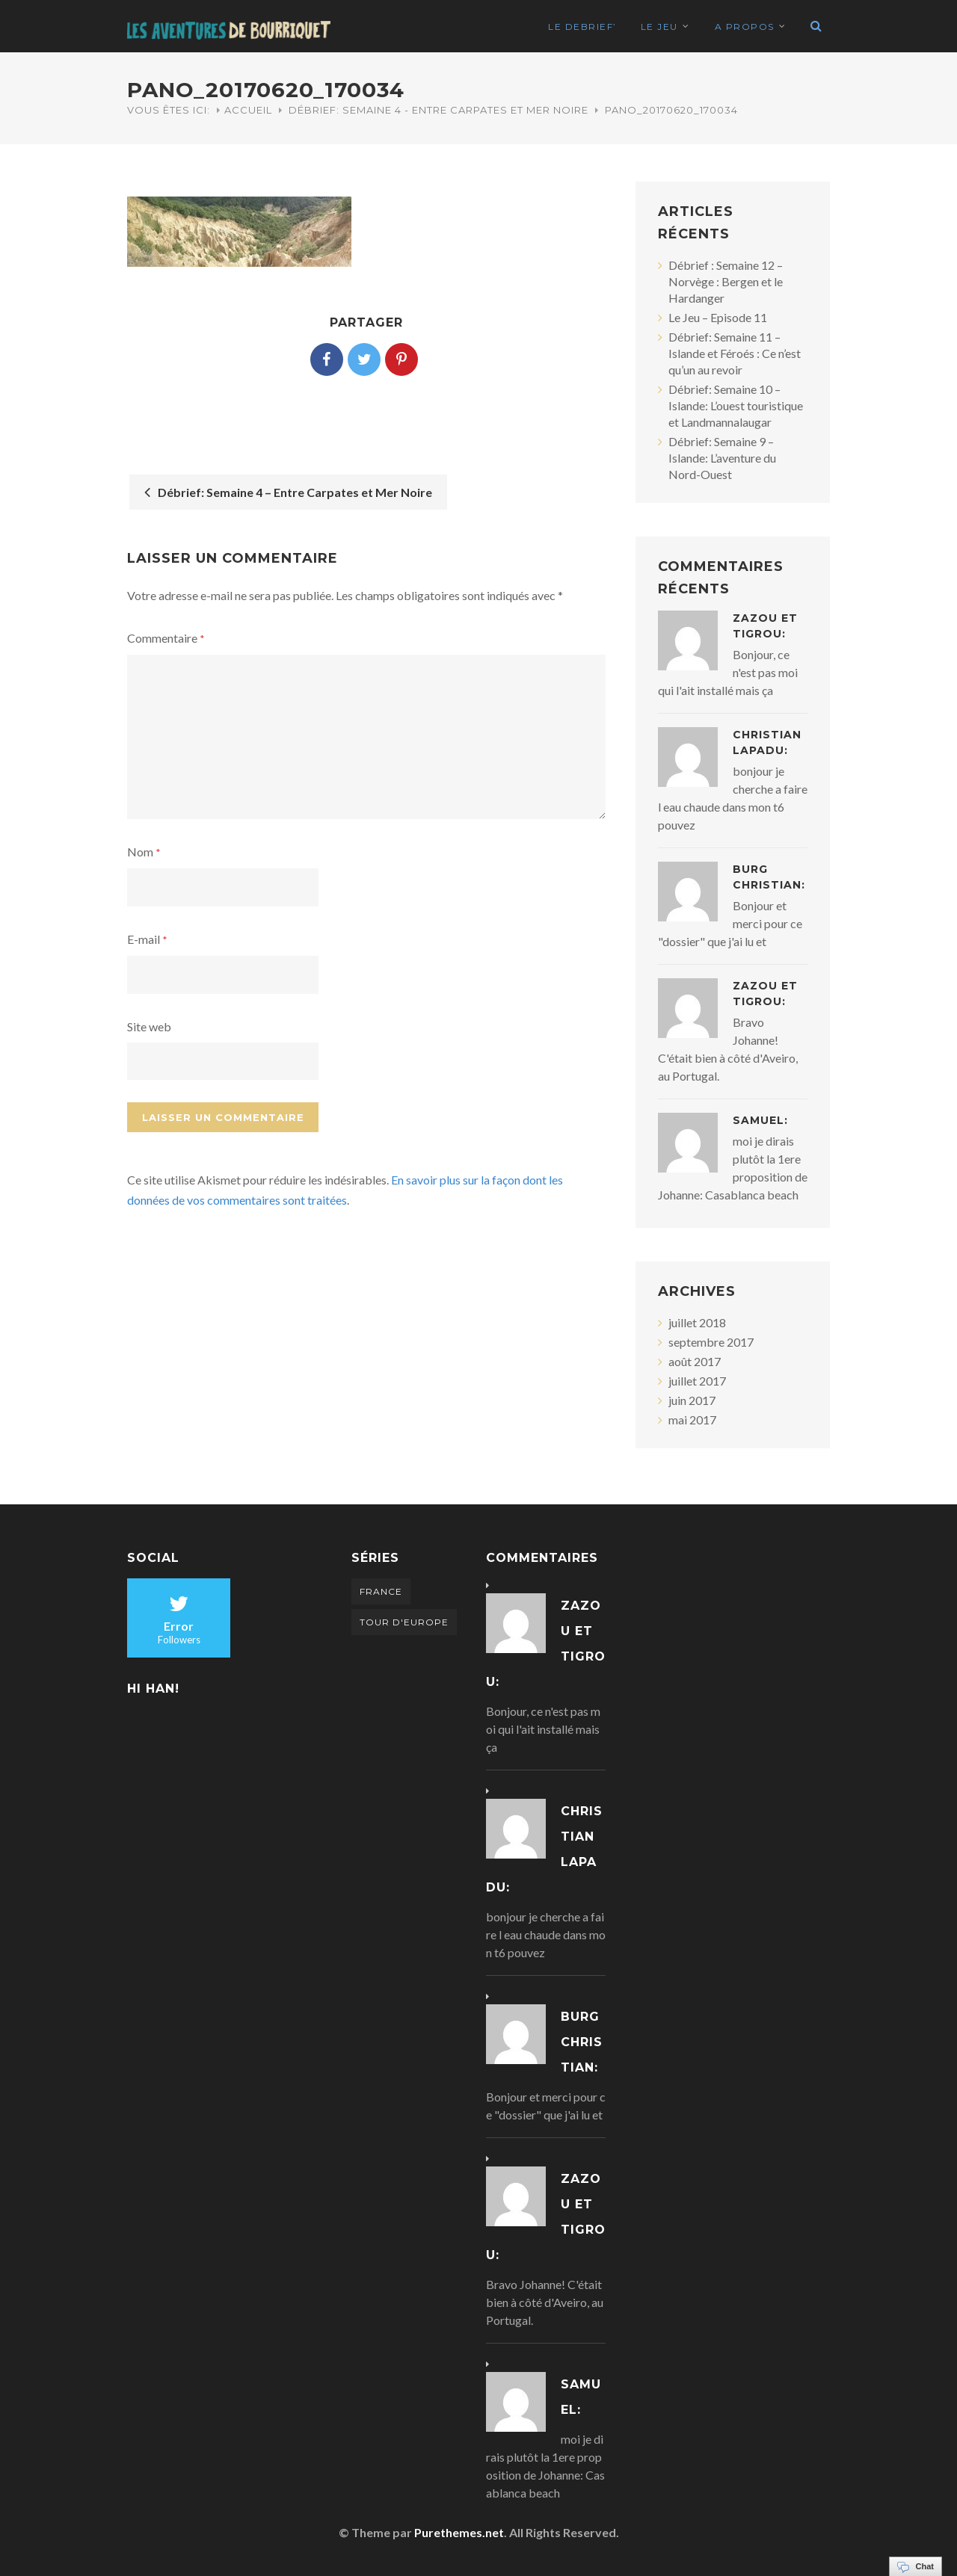 This screenshot has height=2576, width=957. What do you see at coordinates (711, 1342) in the screenshot?
I see `septembre 2017` at bounding box center [711, 1342].